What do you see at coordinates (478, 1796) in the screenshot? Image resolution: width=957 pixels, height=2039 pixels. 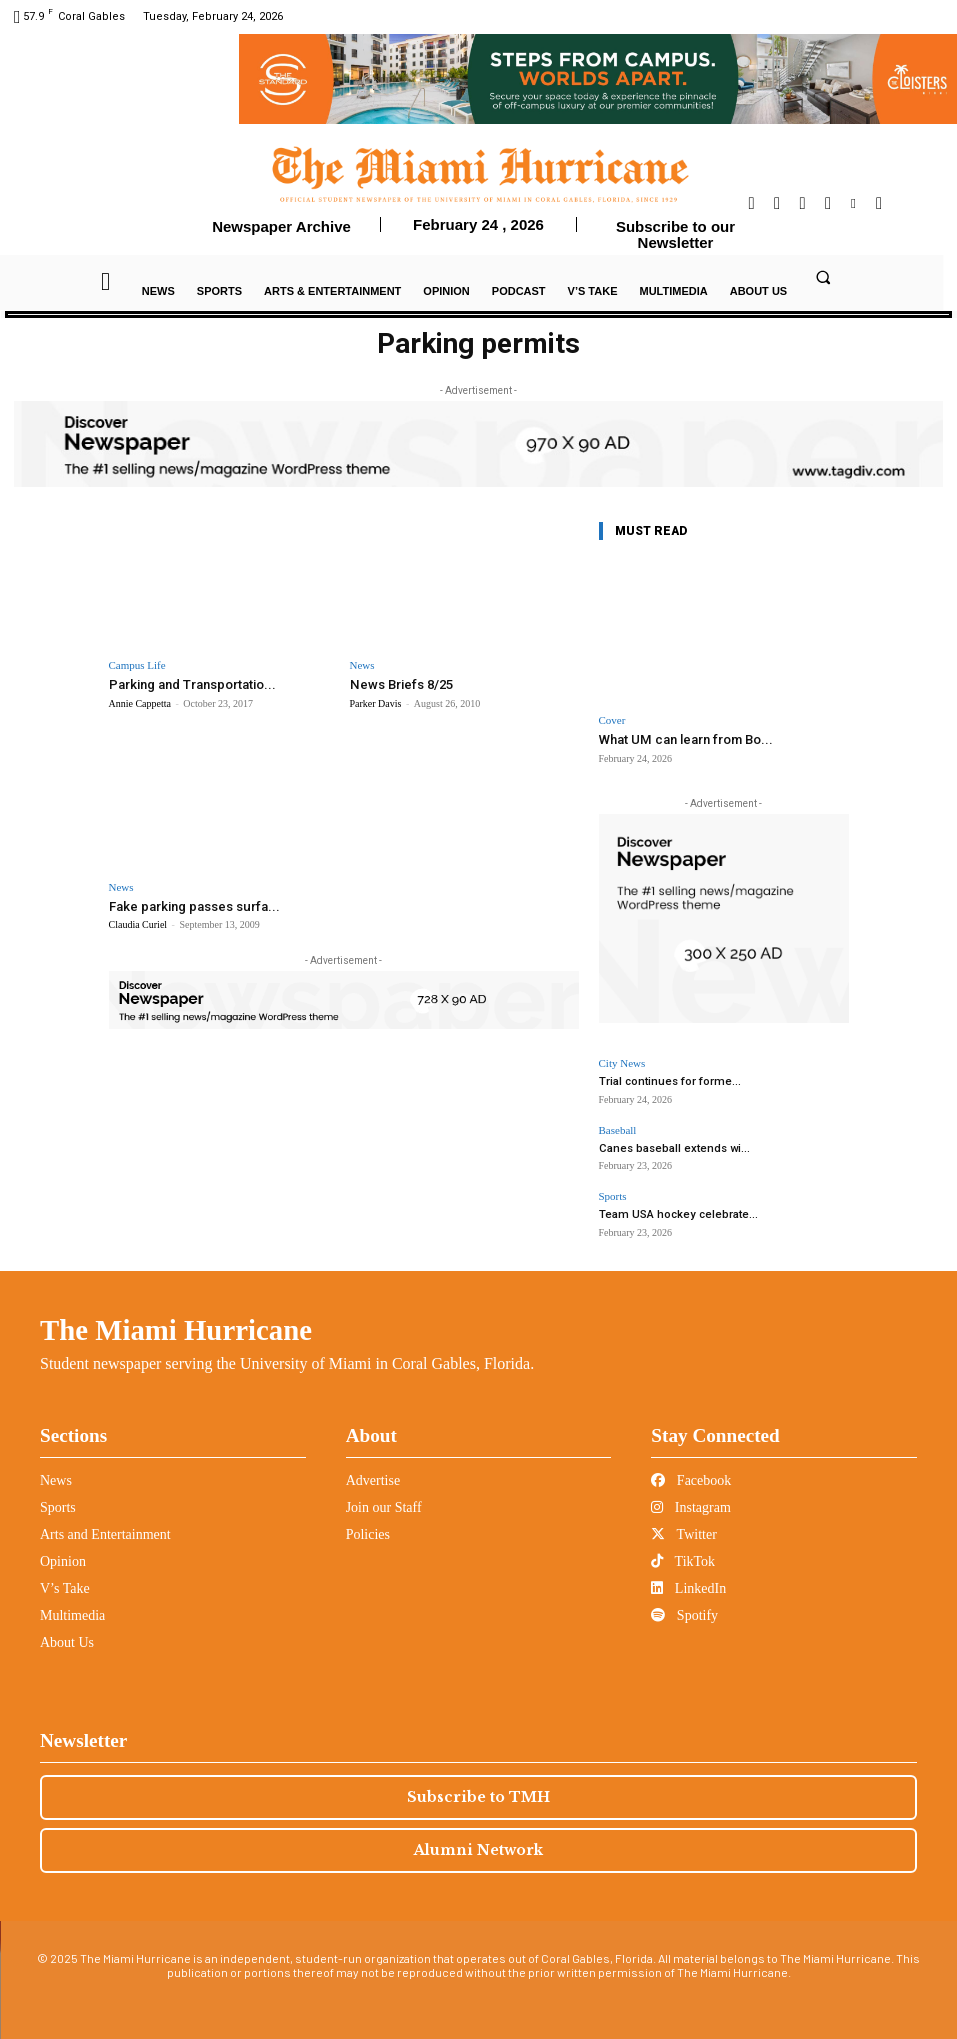 I see `Subscribe to TMH` at bounding box center [478, 1796].